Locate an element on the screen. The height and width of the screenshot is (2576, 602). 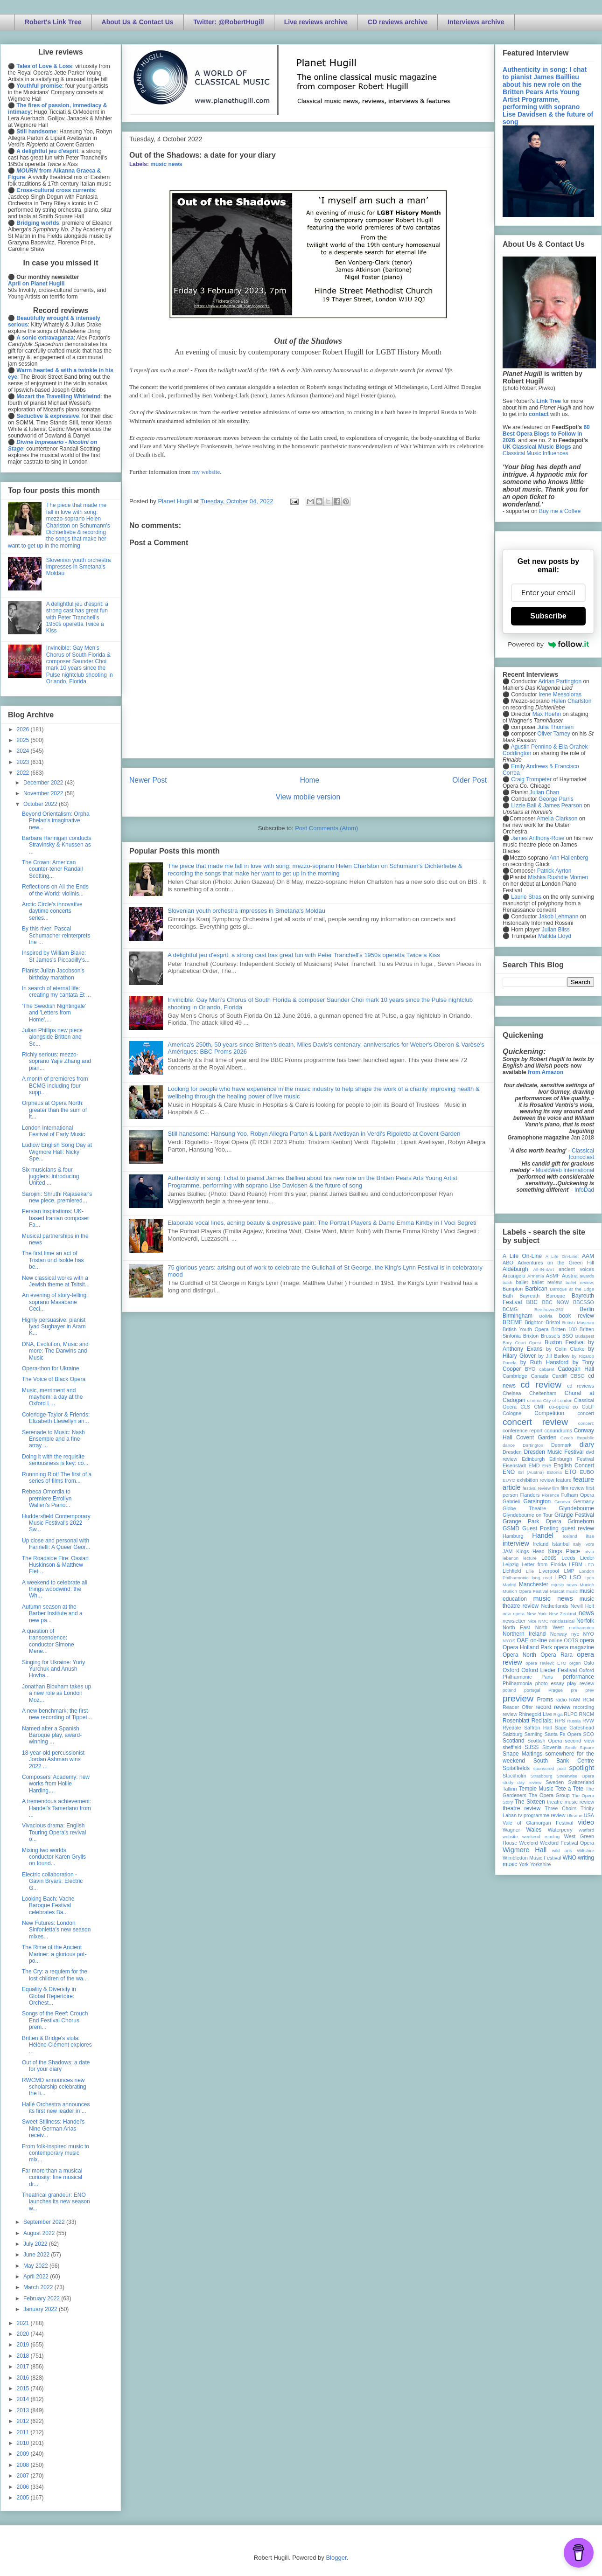
Inspired by William Blake: St James's Piccadilly's... is located at coordinates (56, 956).